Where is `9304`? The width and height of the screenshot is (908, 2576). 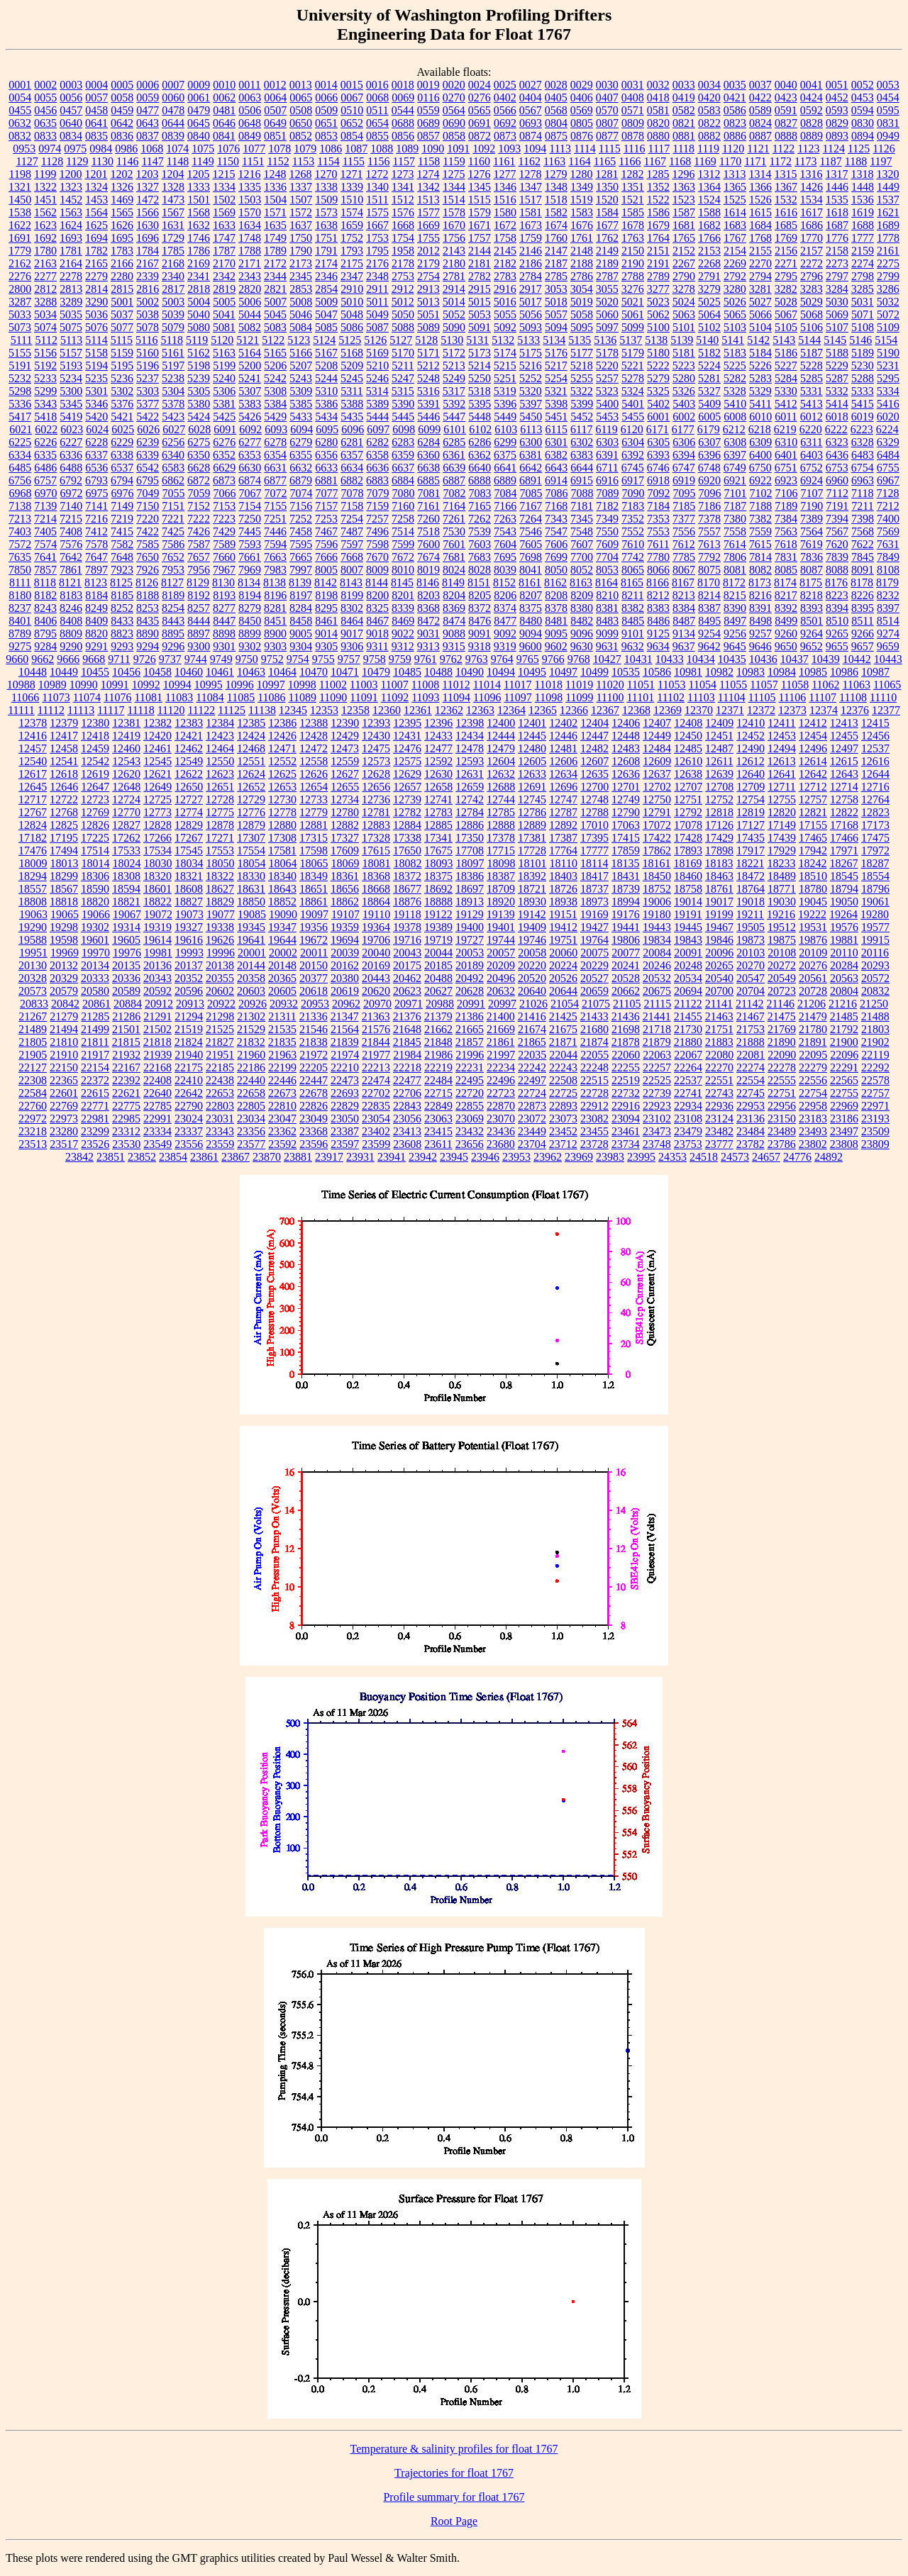 9304 is located at coordinates (300, 646).